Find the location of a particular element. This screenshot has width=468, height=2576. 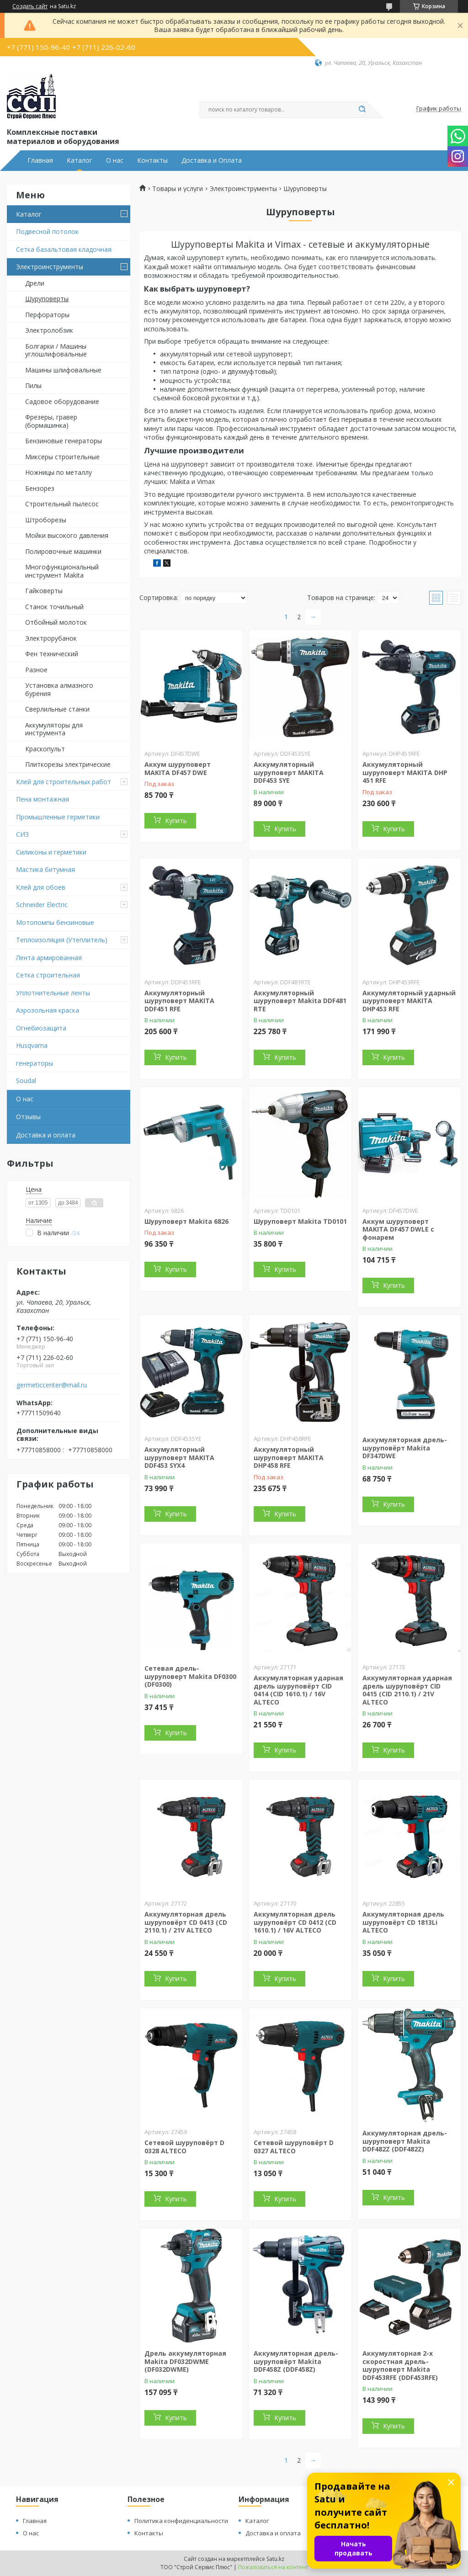

Доставка и Оплата is located at coordinates (211, 160).